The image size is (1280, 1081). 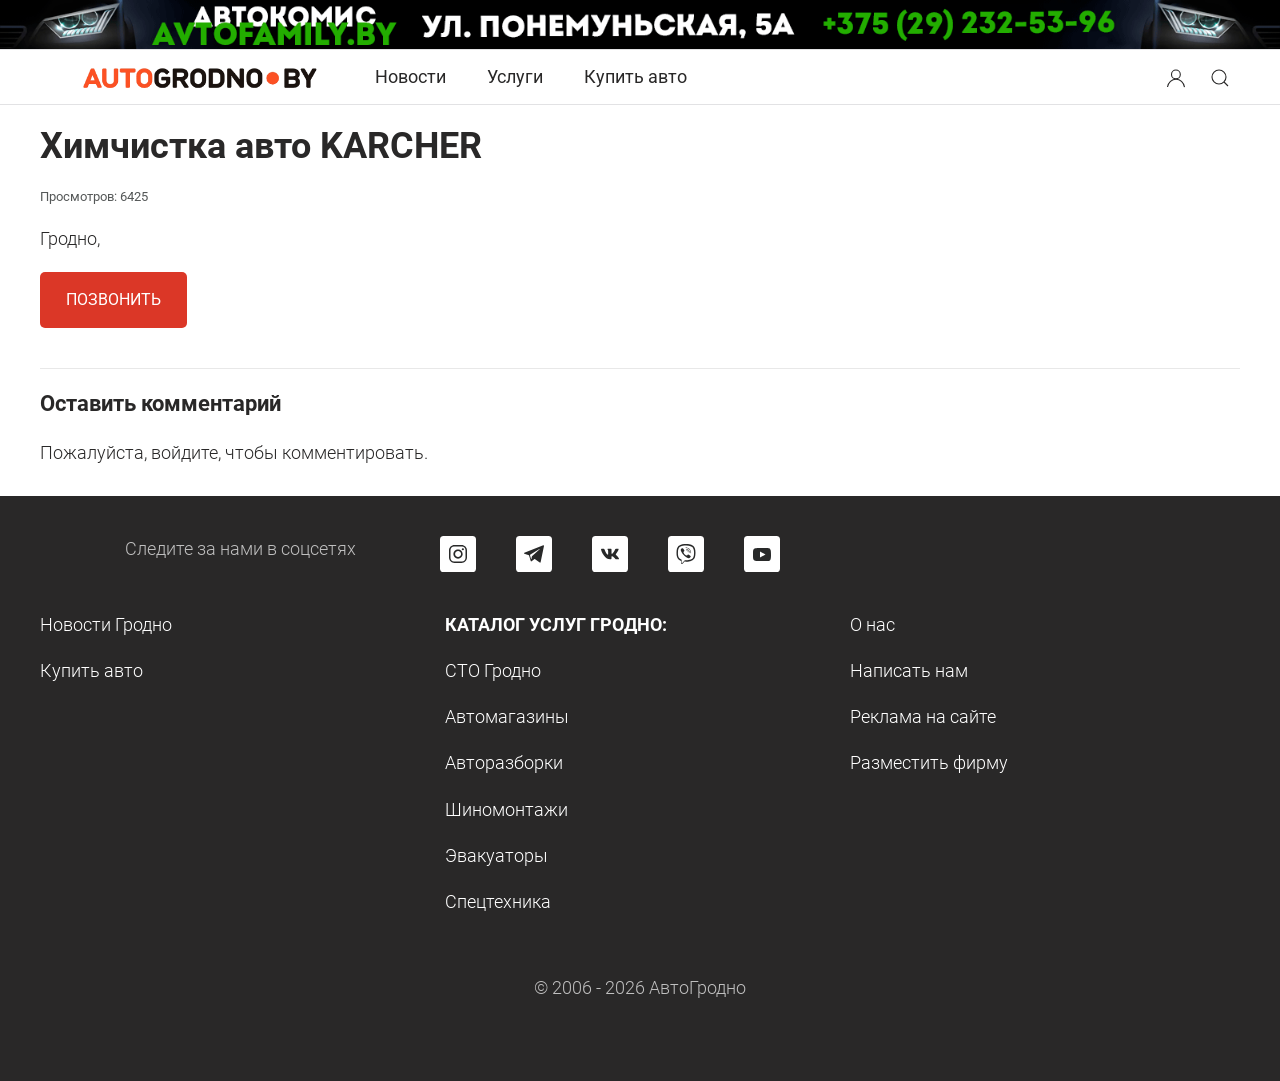 What do you see at coordinates (458, 554) in the screenshot?
I see `[Перейти на страницу АвтоГродно в Instagram]` at bounding box center [458, 554].